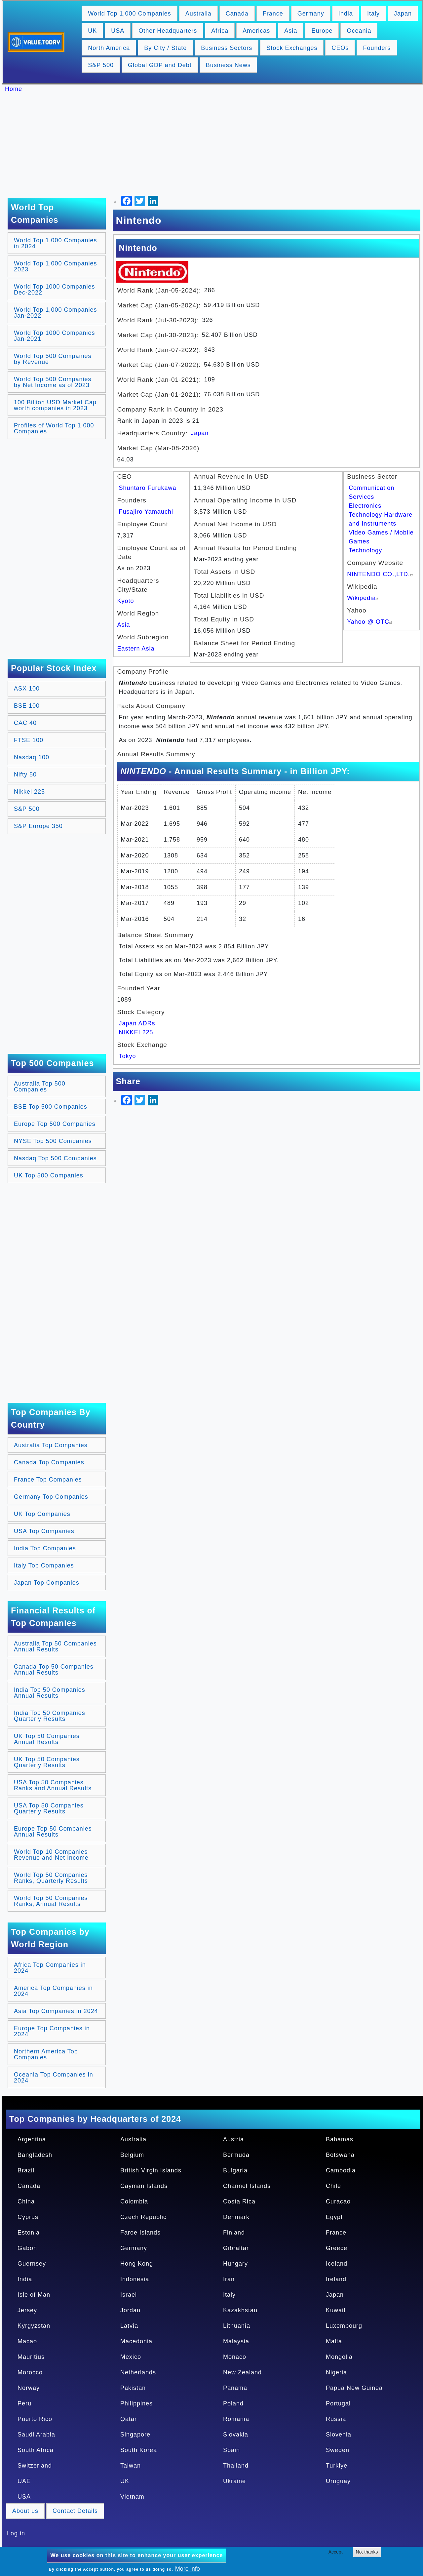 The image size is (423, 2576). I want to click on Fusajiro Yamauchi, so click(146, 511).